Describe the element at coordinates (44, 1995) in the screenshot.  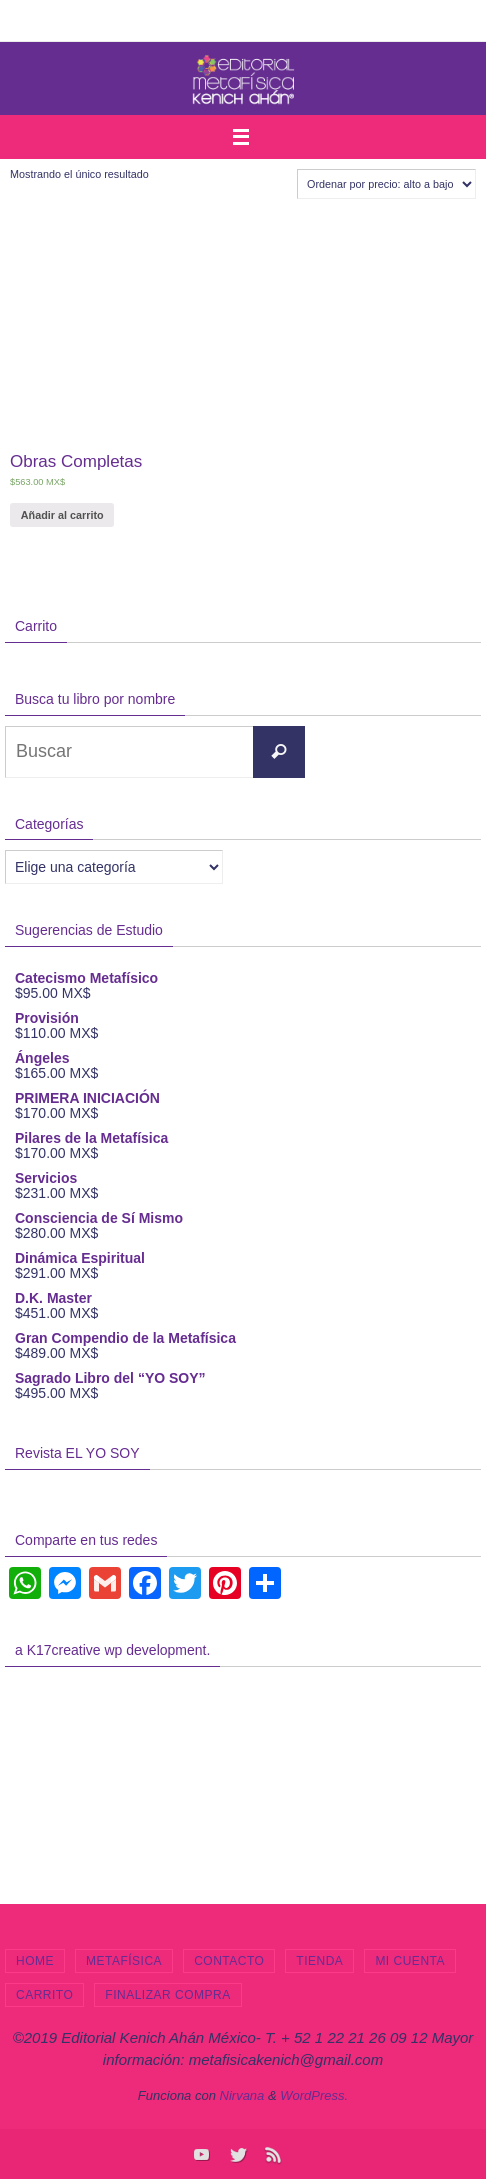
I see `Carrito` at that location.